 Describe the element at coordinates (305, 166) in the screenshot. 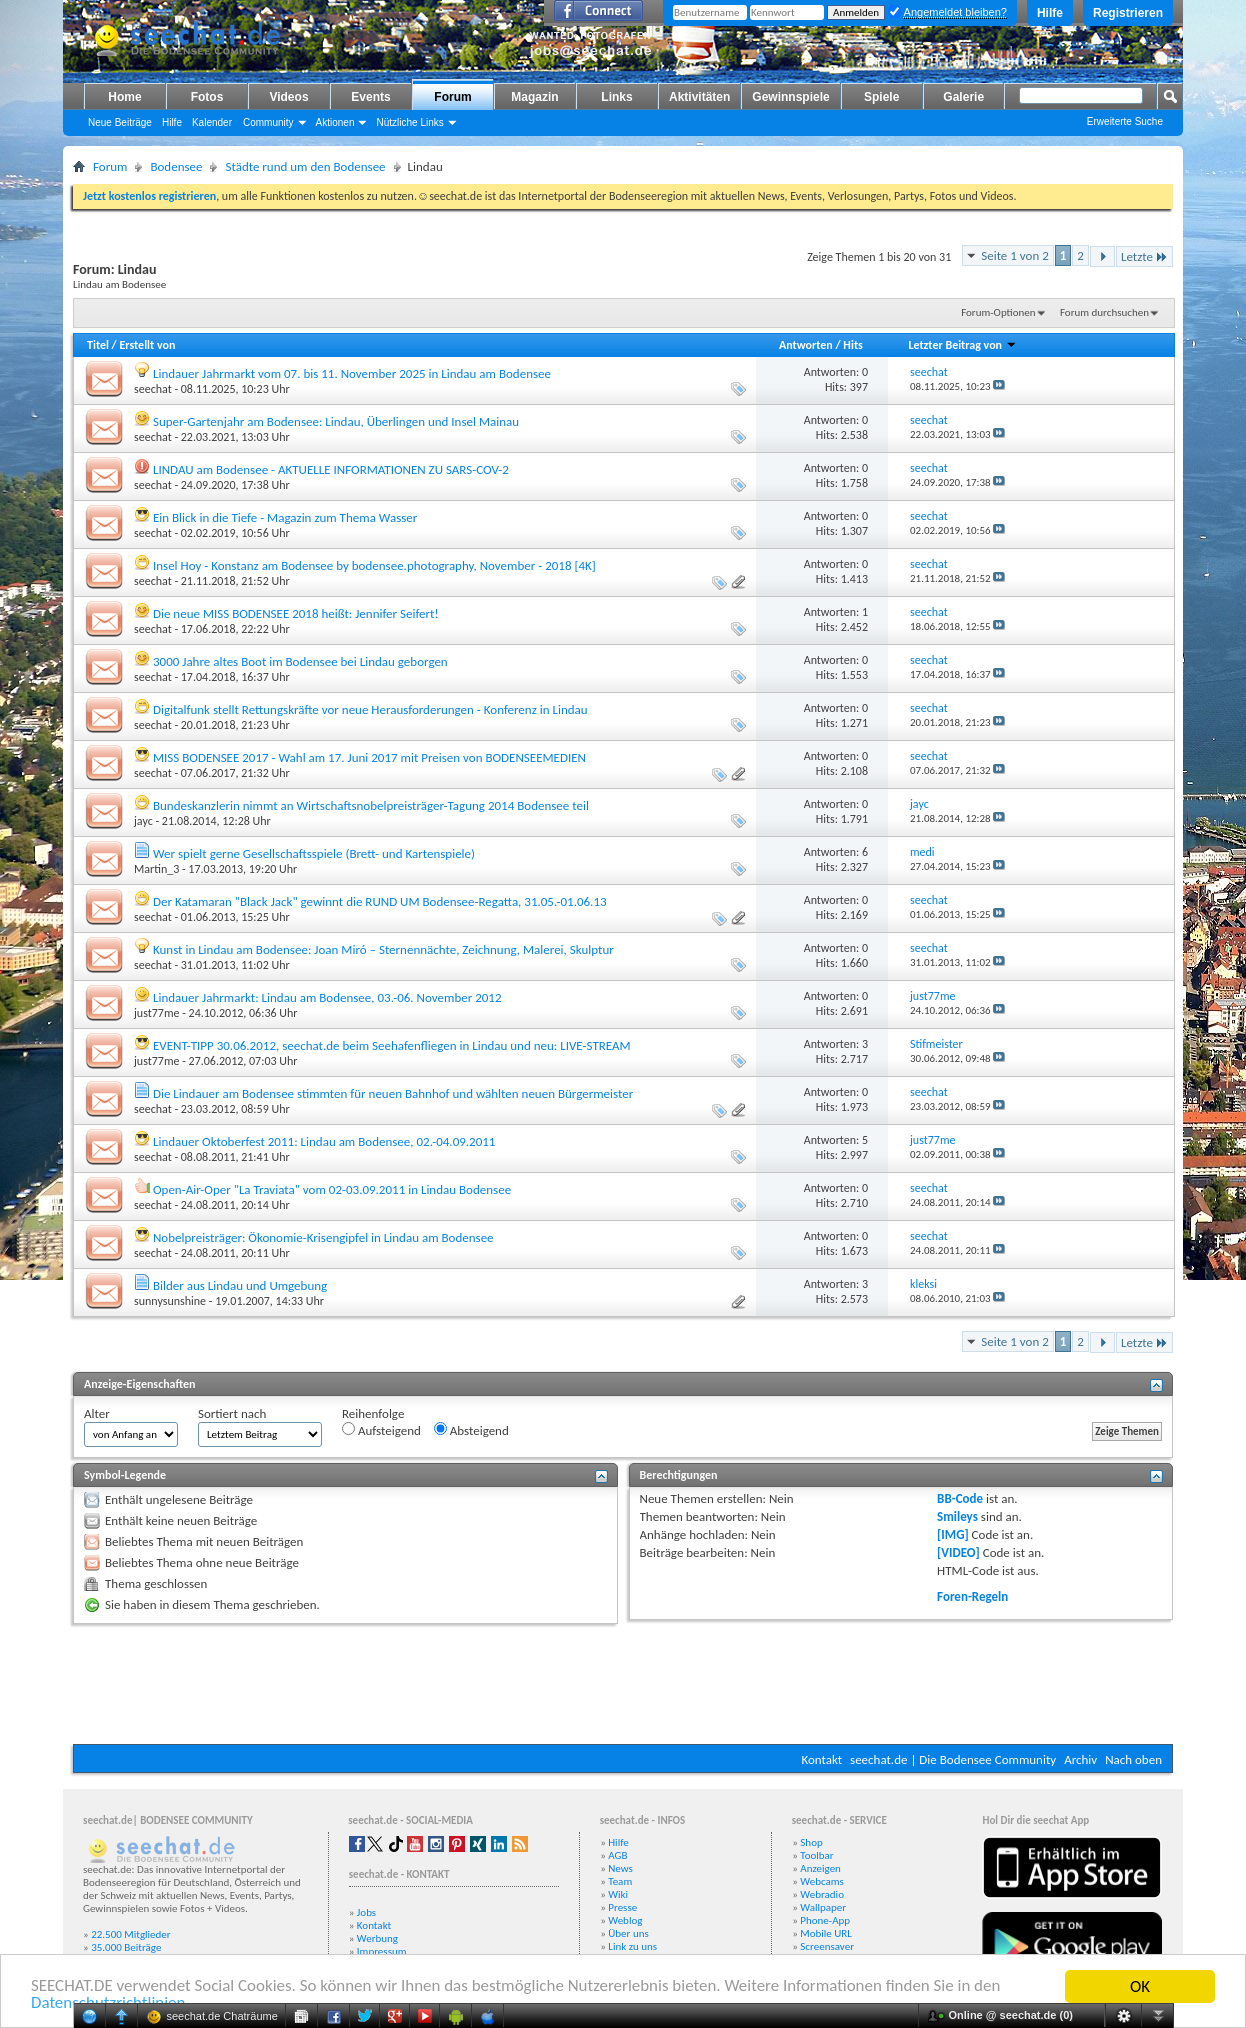

I see `Städte rund um den Bodensee` at that location.